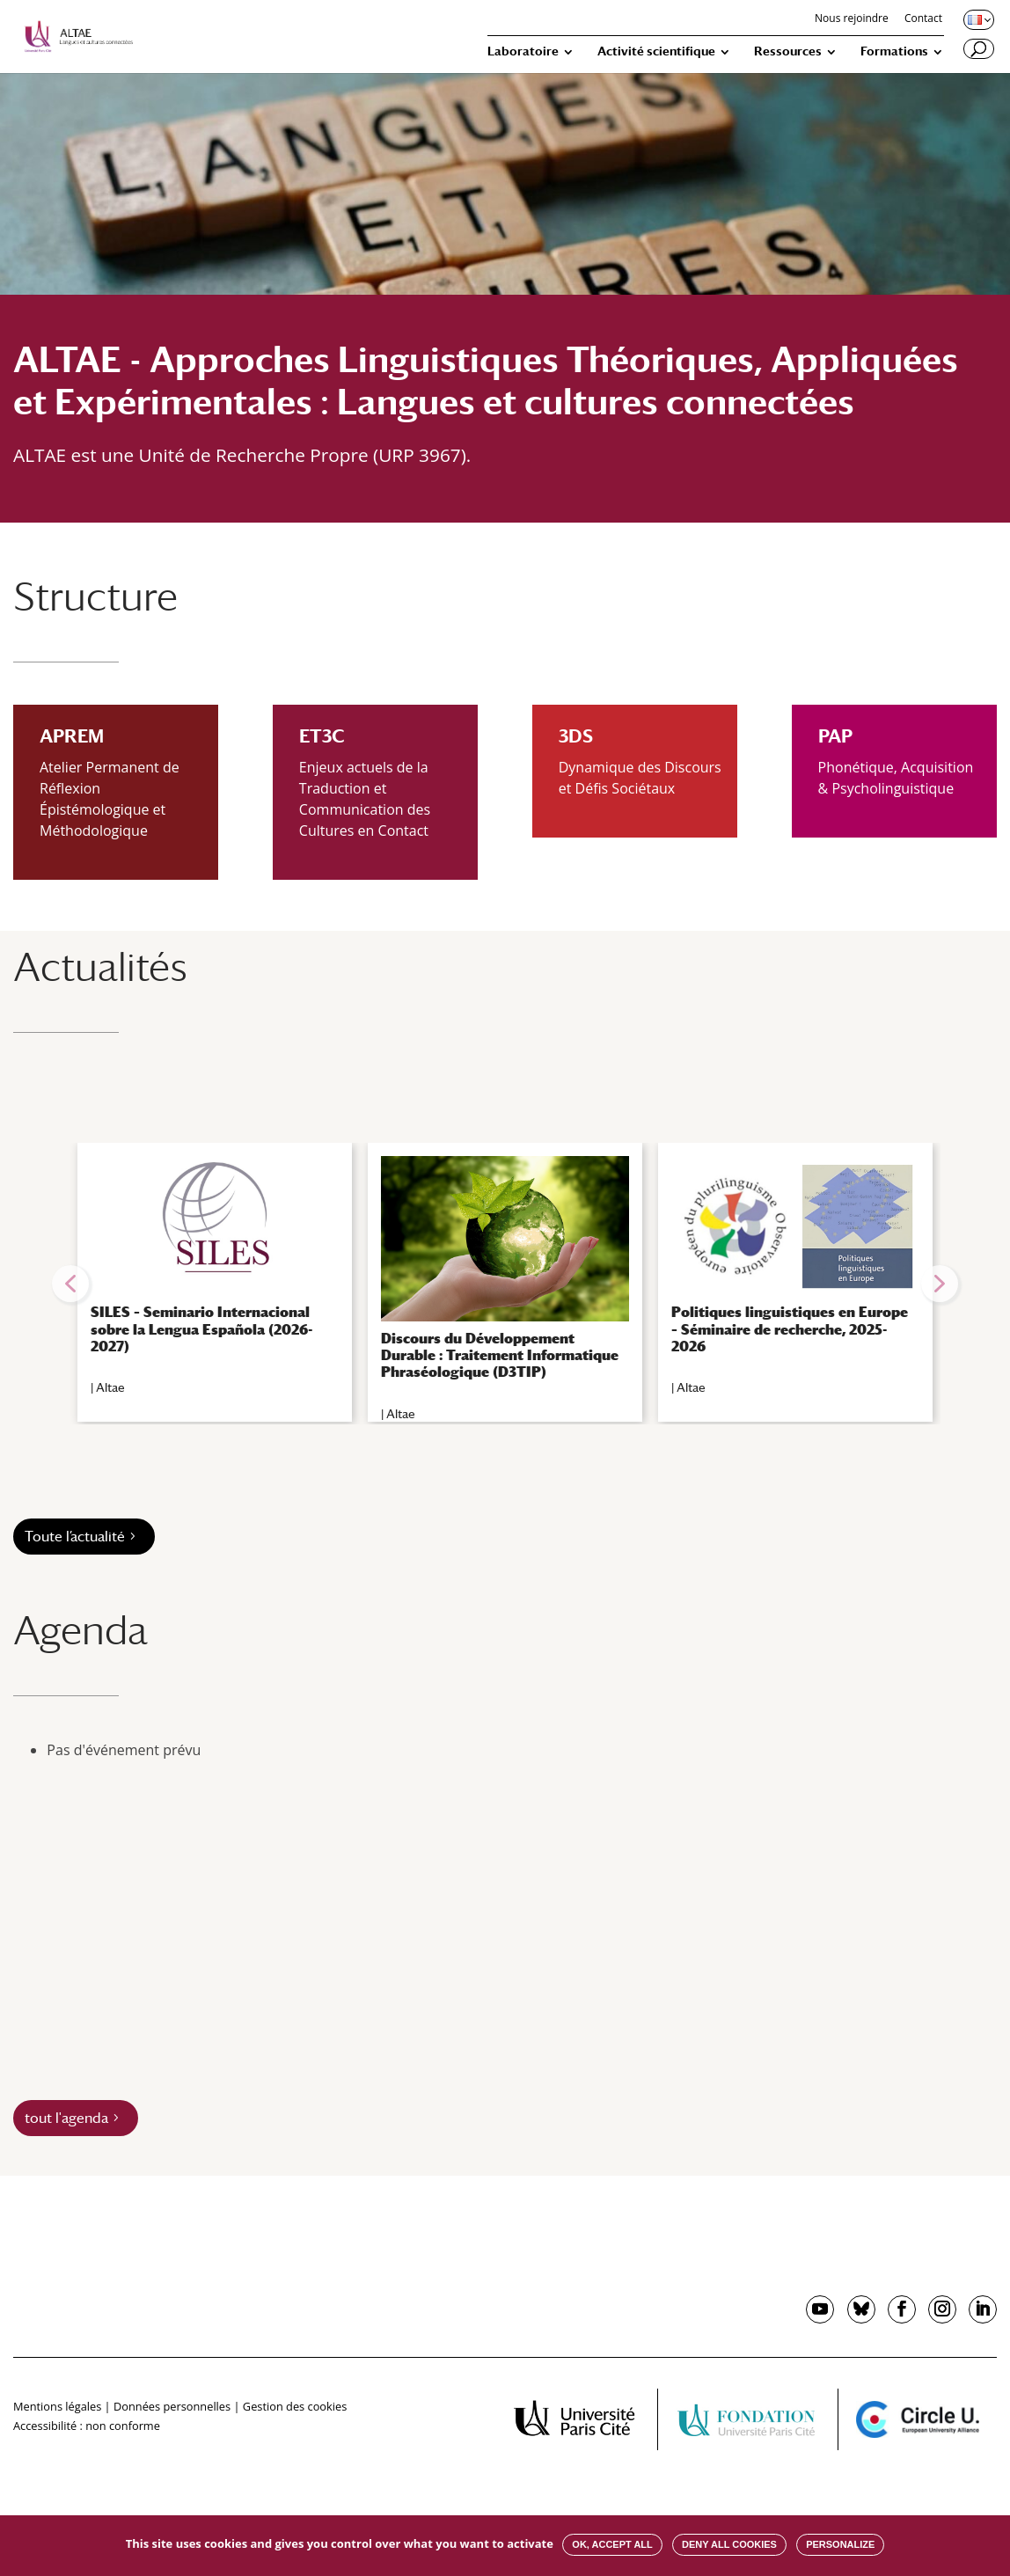  What do you see at coordinates (66, 2118) in the screenshot?
I see `tout l'agenda` at bounding box center [66, 2118].